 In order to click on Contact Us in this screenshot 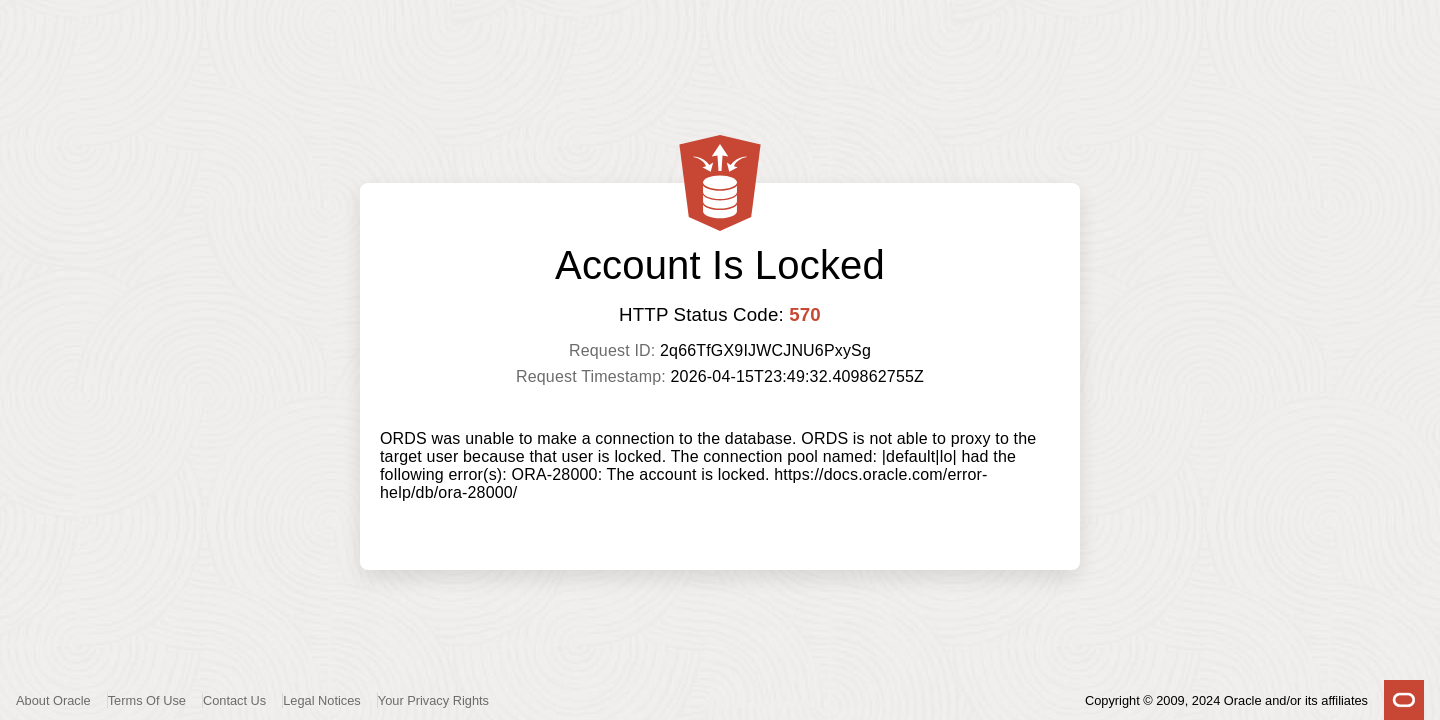, I will do `click(234, 700)`.